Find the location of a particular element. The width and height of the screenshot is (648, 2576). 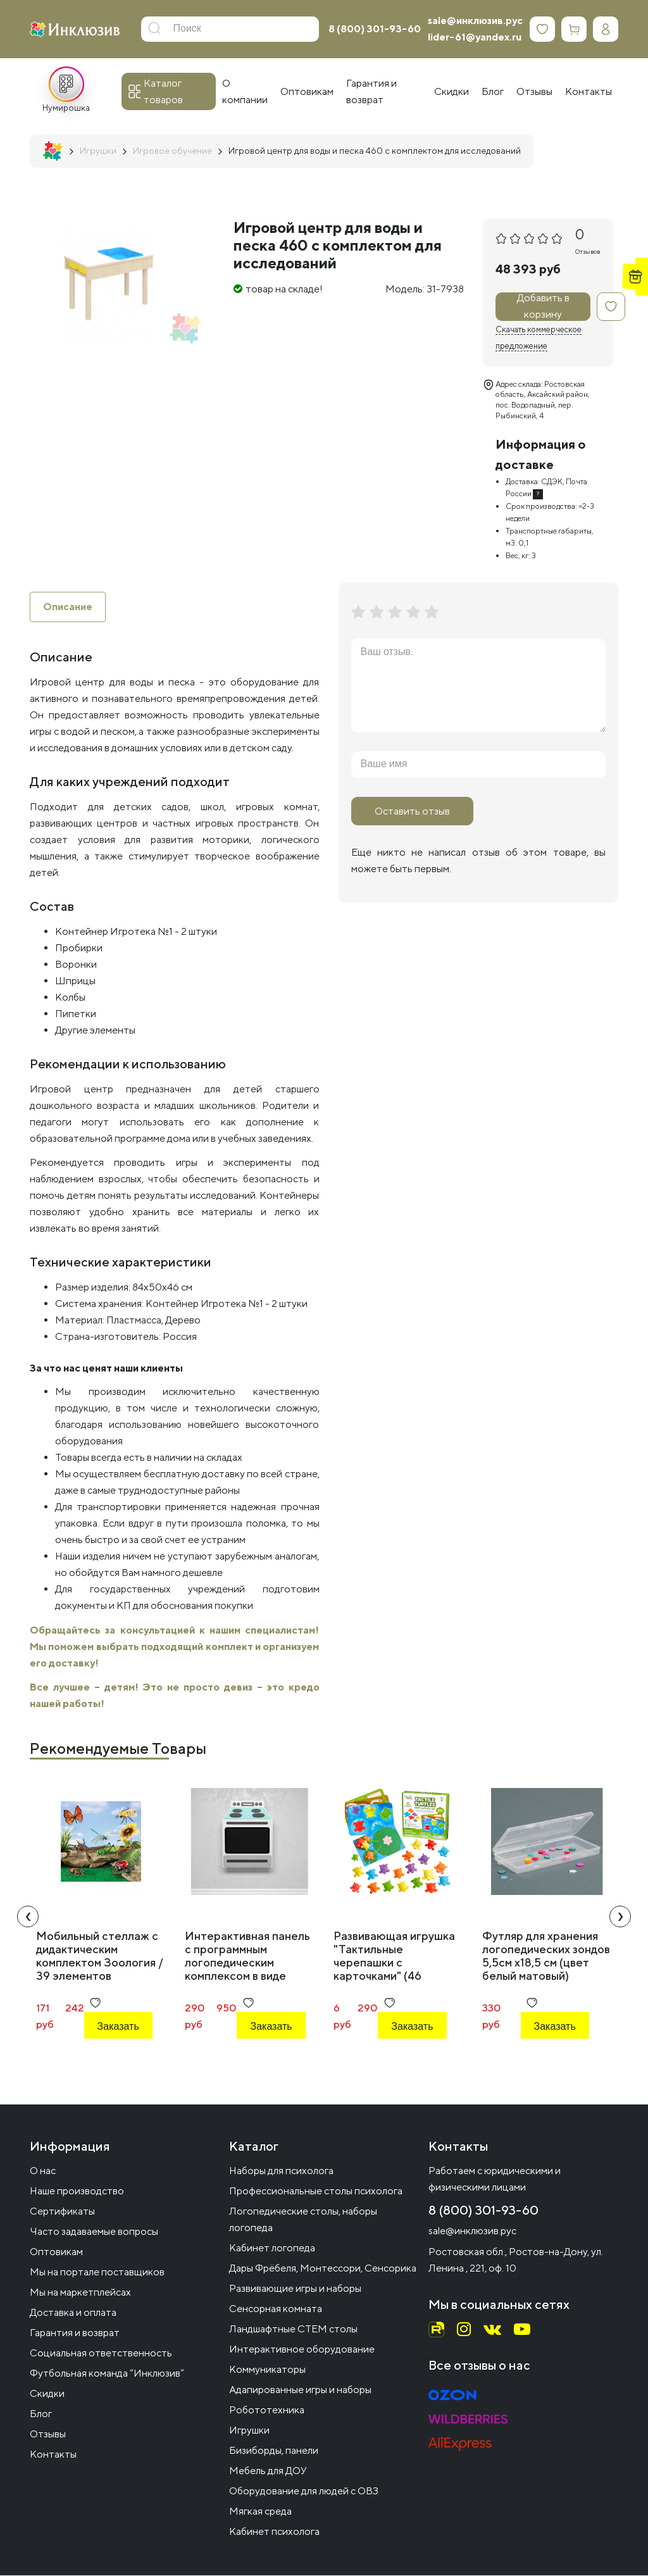

[presentation] is located at coordinates (28, 1916).